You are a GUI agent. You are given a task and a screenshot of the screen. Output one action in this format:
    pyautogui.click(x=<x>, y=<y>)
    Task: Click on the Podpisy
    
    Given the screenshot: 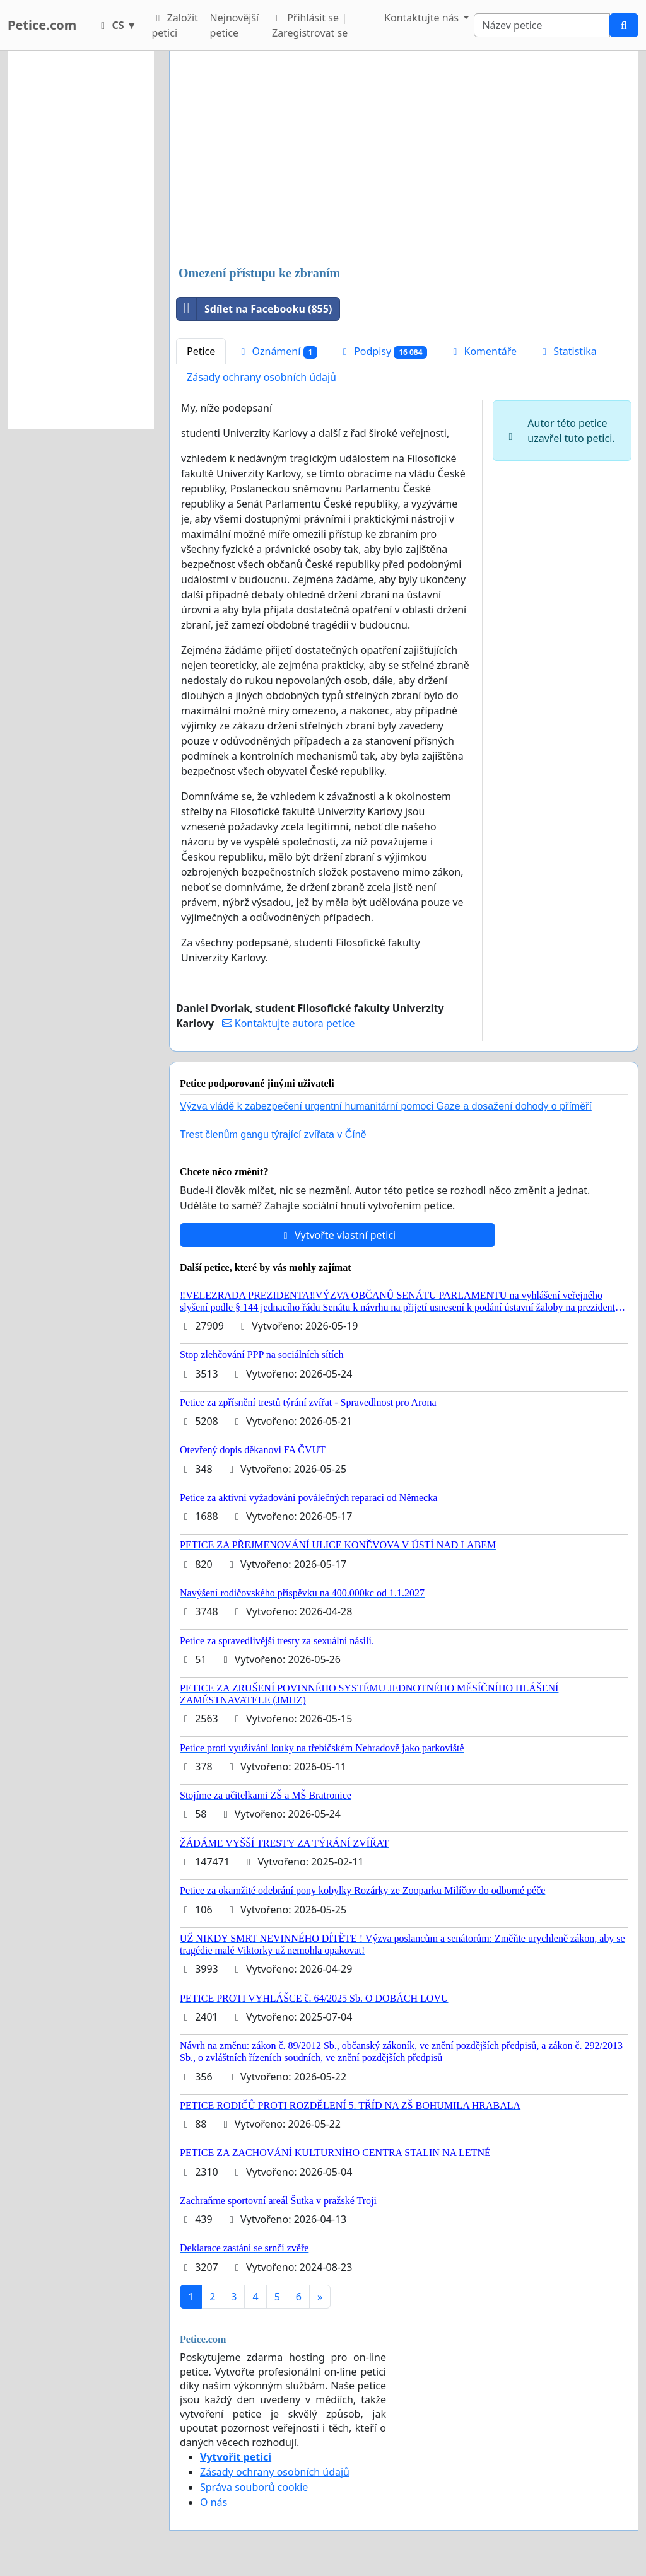 What is the action you would take?
    pyautogui.click(x=383, y=351)
    